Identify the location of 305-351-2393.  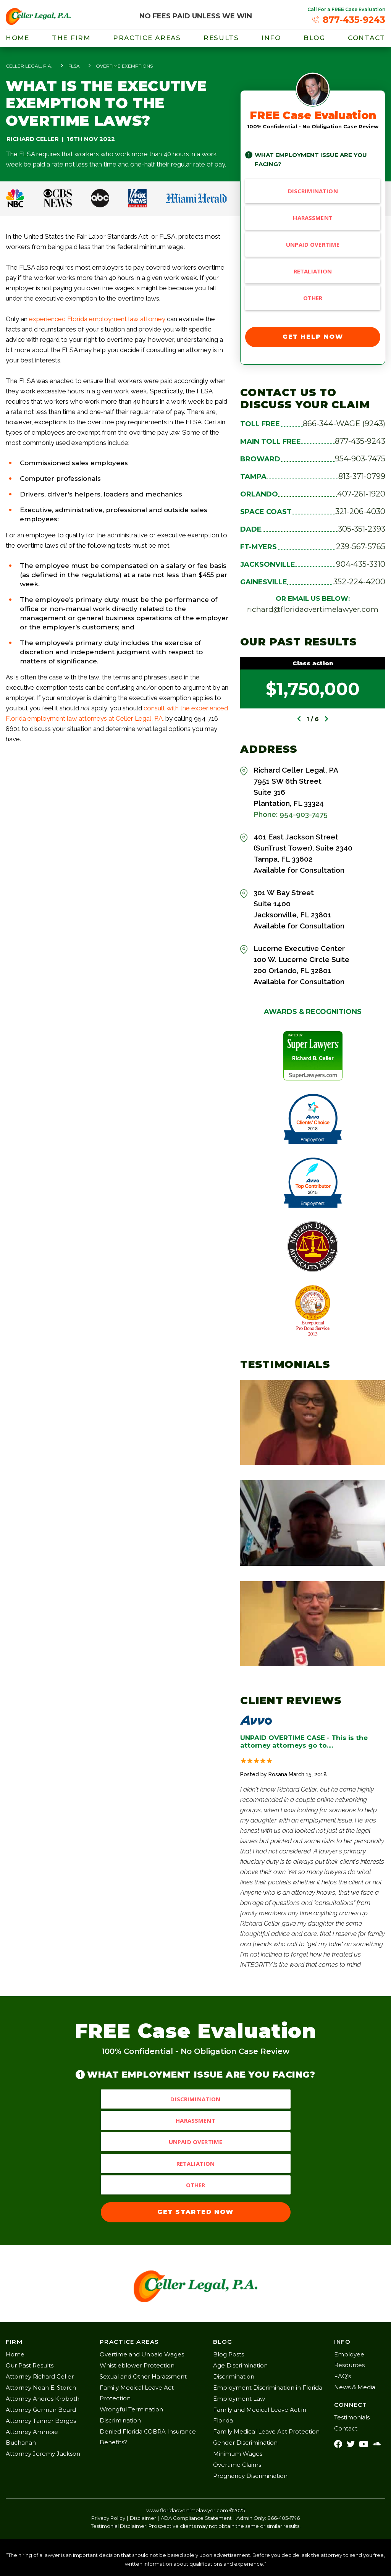
(361, 529).